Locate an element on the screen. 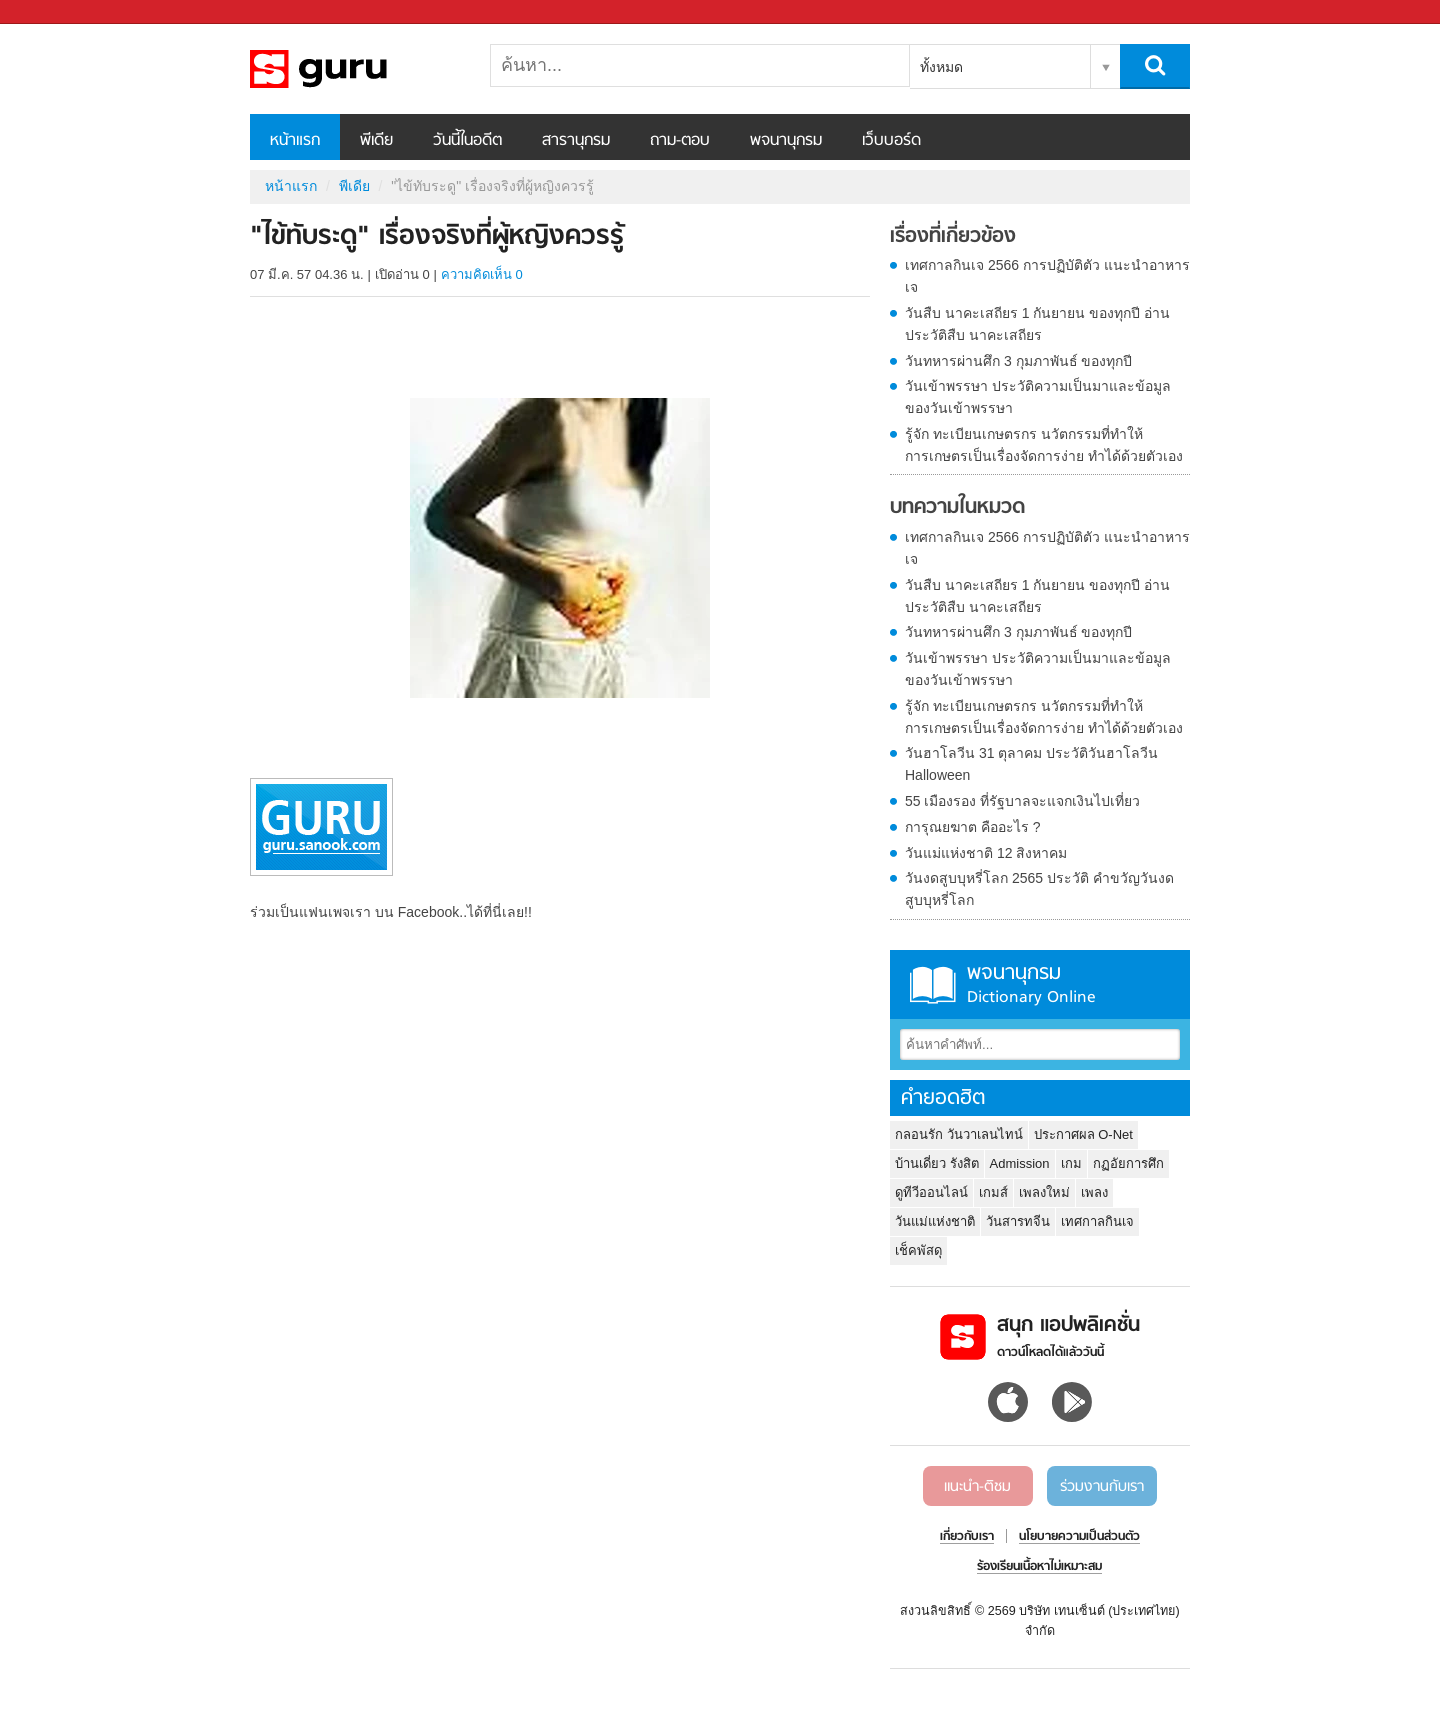  55 เมืองรอง ที่รัฐบาลจะแจกเงินไปเที่ยว is located at coordinates (1022, 801).